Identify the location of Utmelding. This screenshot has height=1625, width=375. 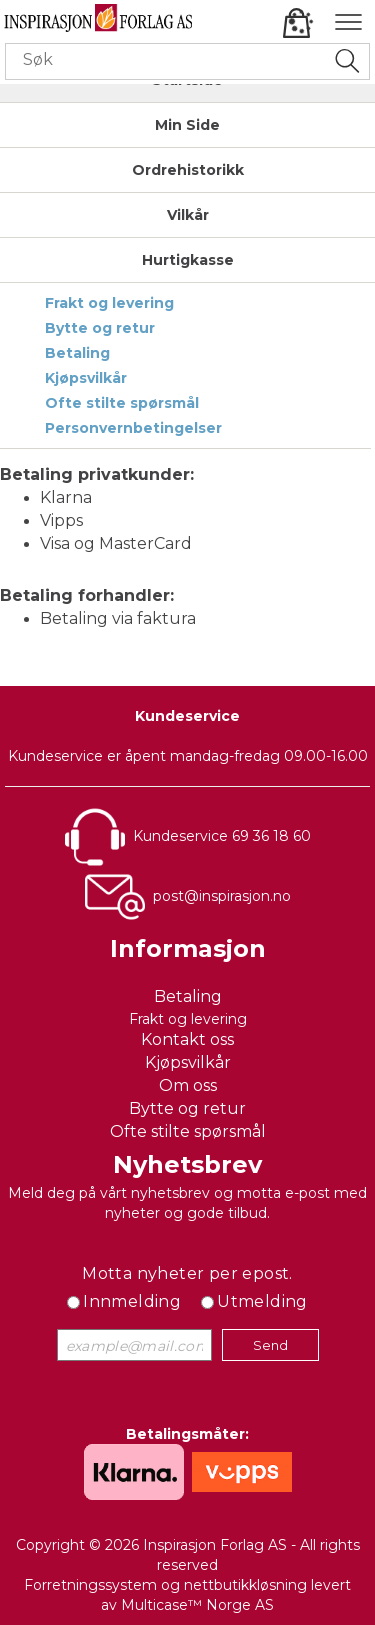
(262, 1301).